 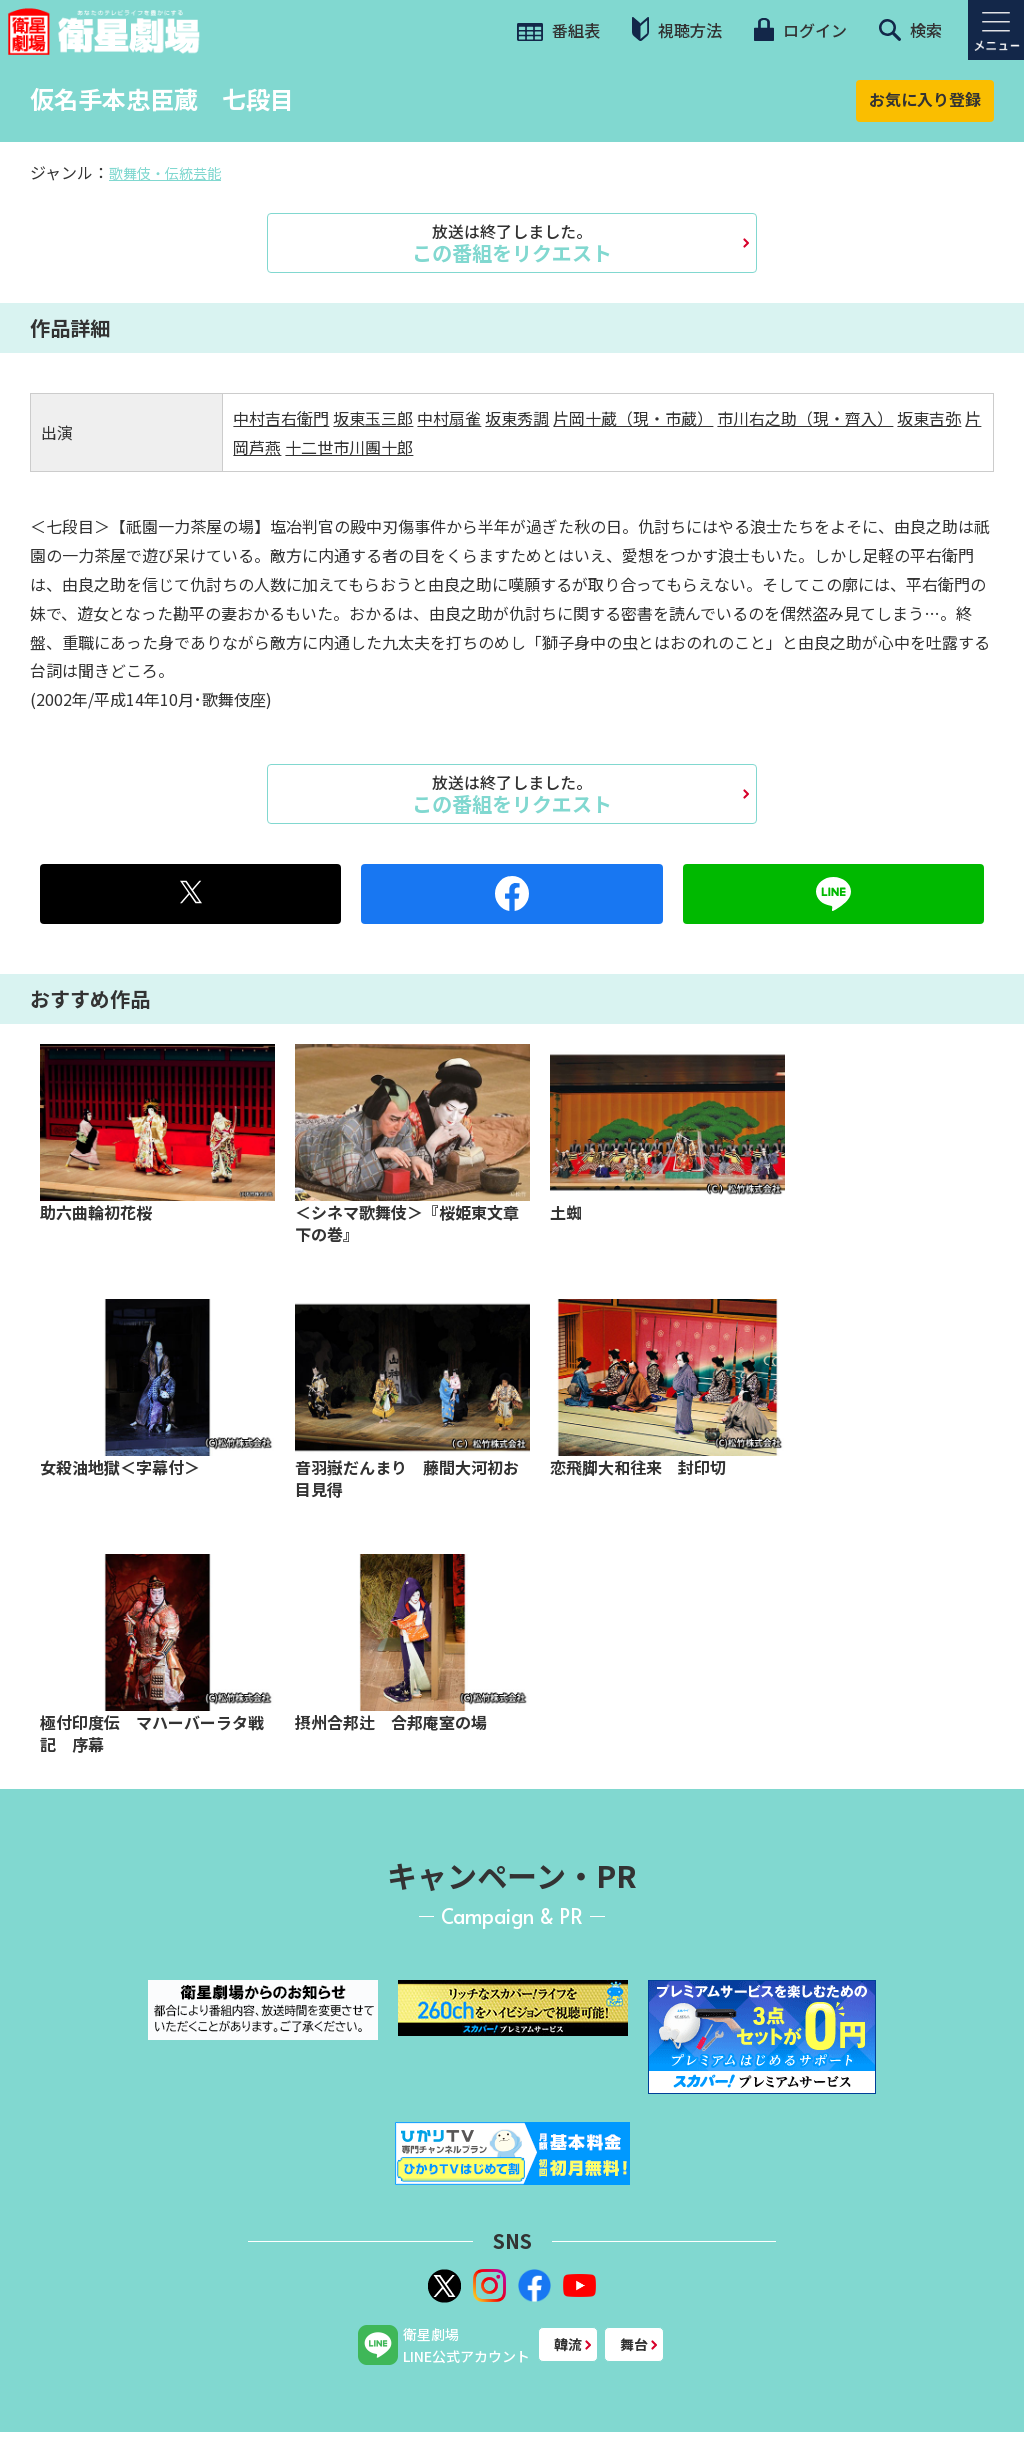 What do you see at coordinates (373, 418) in the screenshot?
I see `坂東玉三郎` at bounding box center [373, 418].